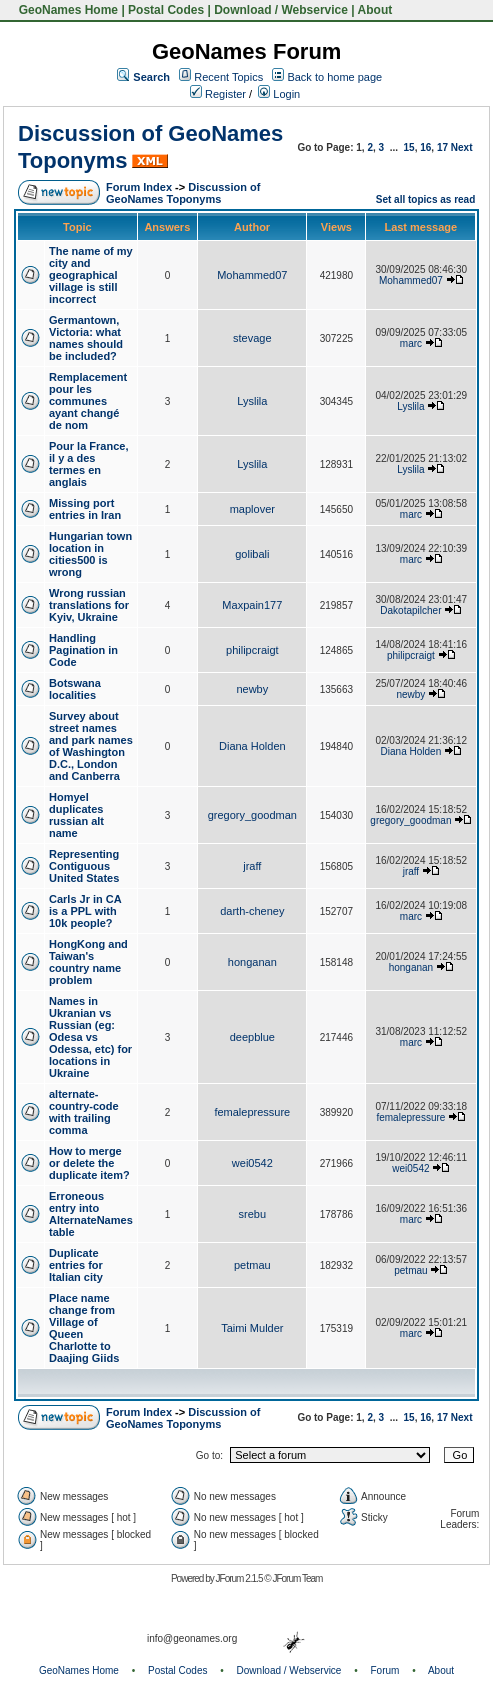 This screenshot has height=1697, width=493. What do you see at coordinates (252, 275) in the screenshot?
I see `Mohammed07` at bounding box center [252, 275].